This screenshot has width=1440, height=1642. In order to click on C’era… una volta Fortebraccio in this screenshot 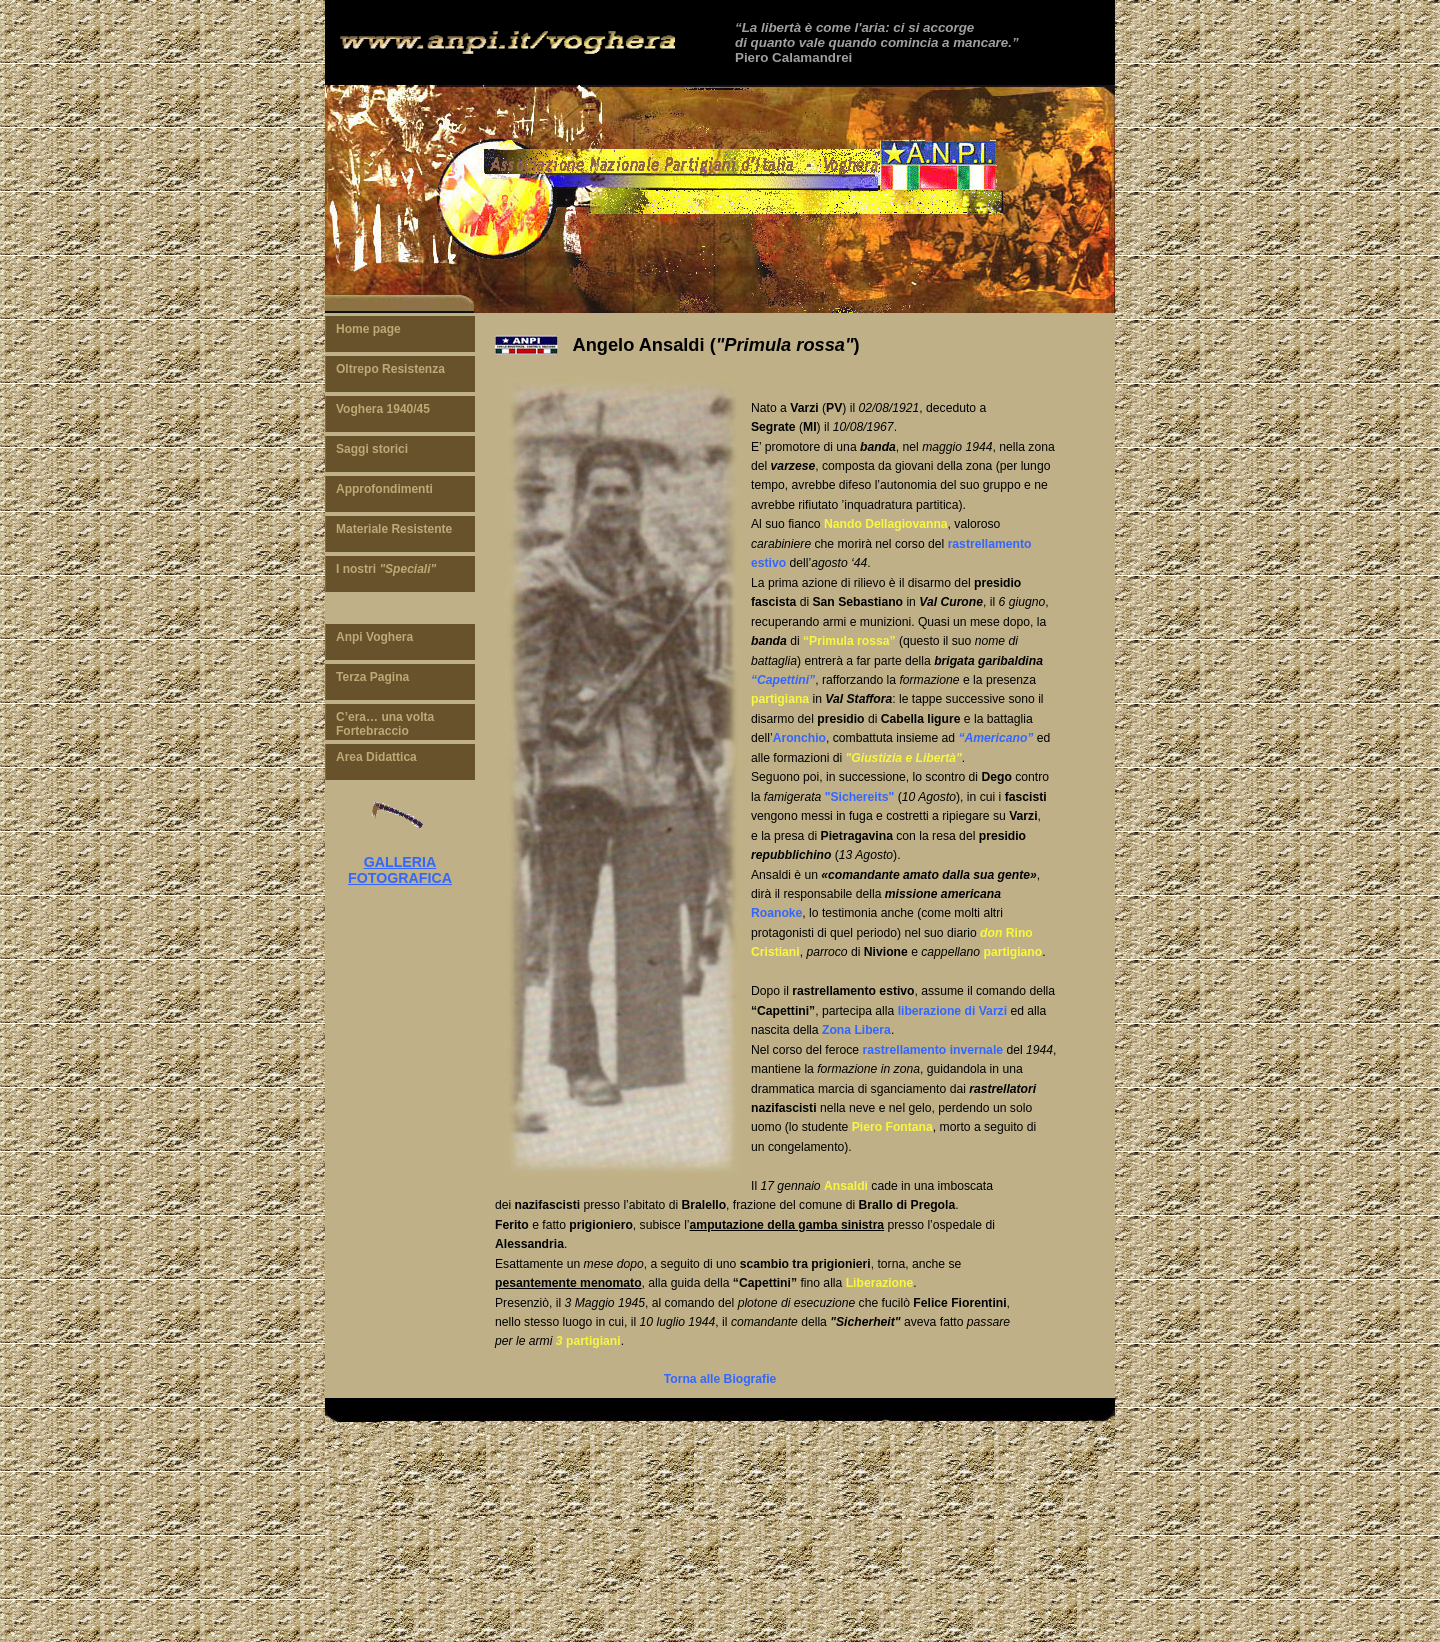, I will do `click(385, 724)`.